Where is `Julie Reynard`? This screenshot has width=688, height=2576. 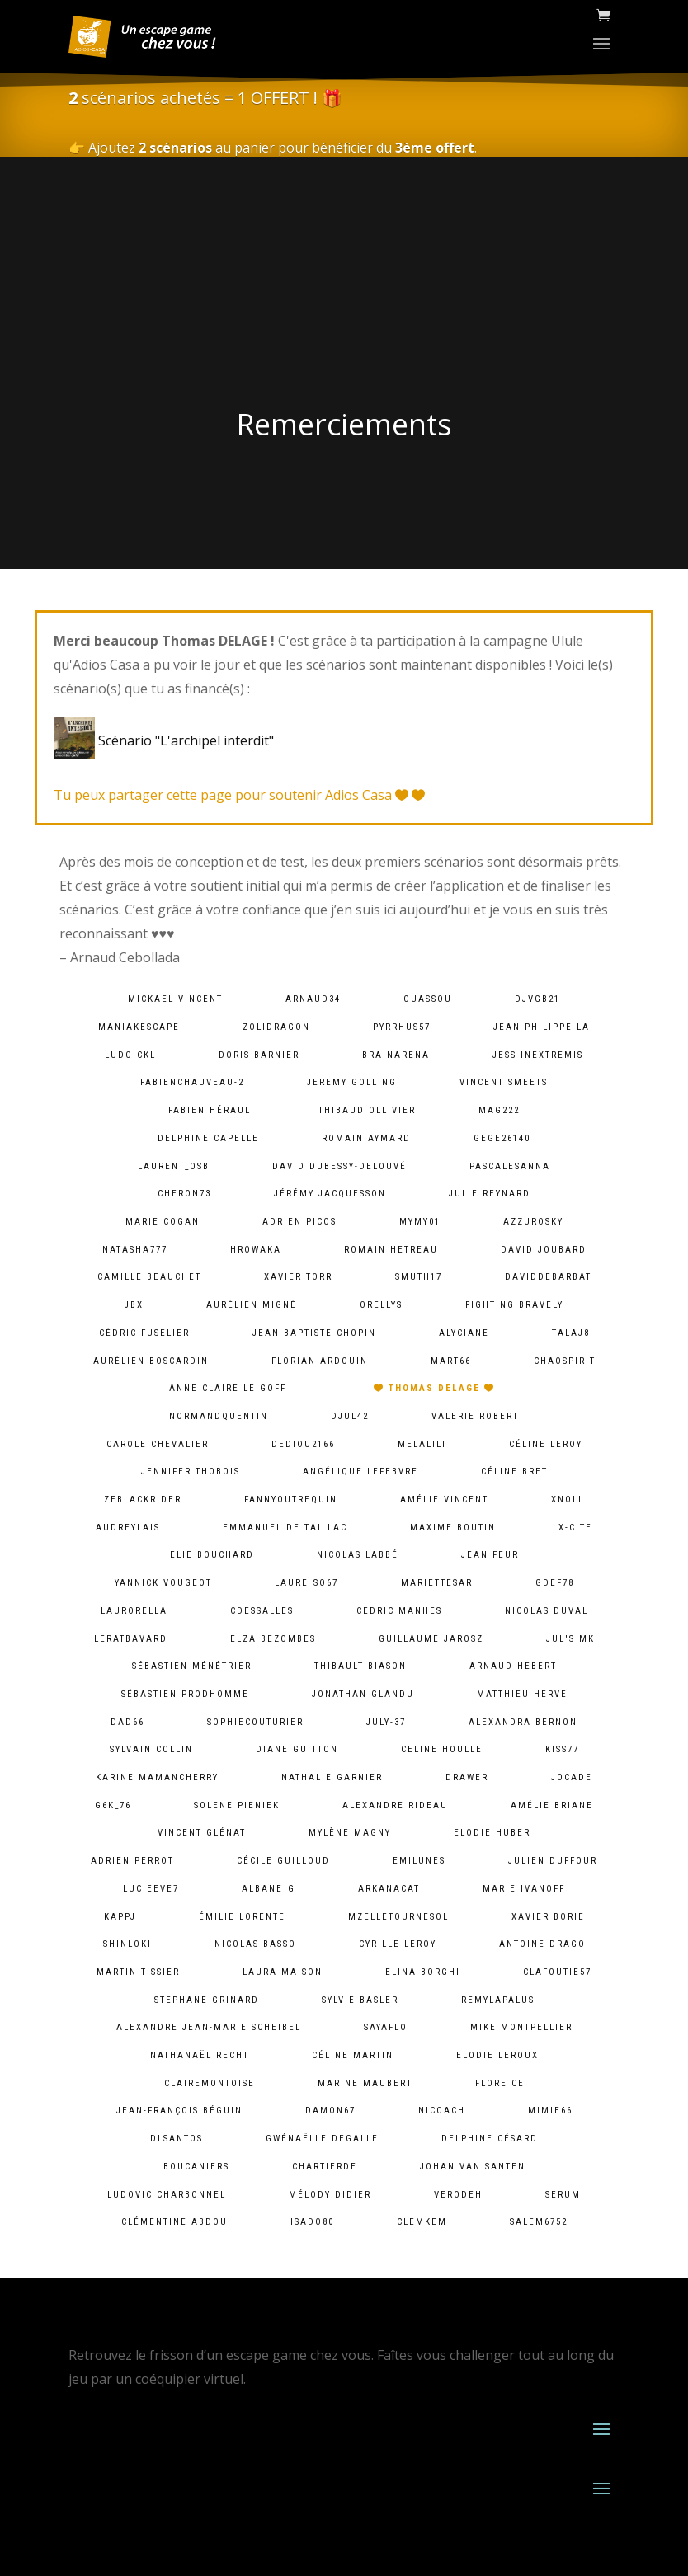
Julie Reynard is located at coordinates (489, 1193).